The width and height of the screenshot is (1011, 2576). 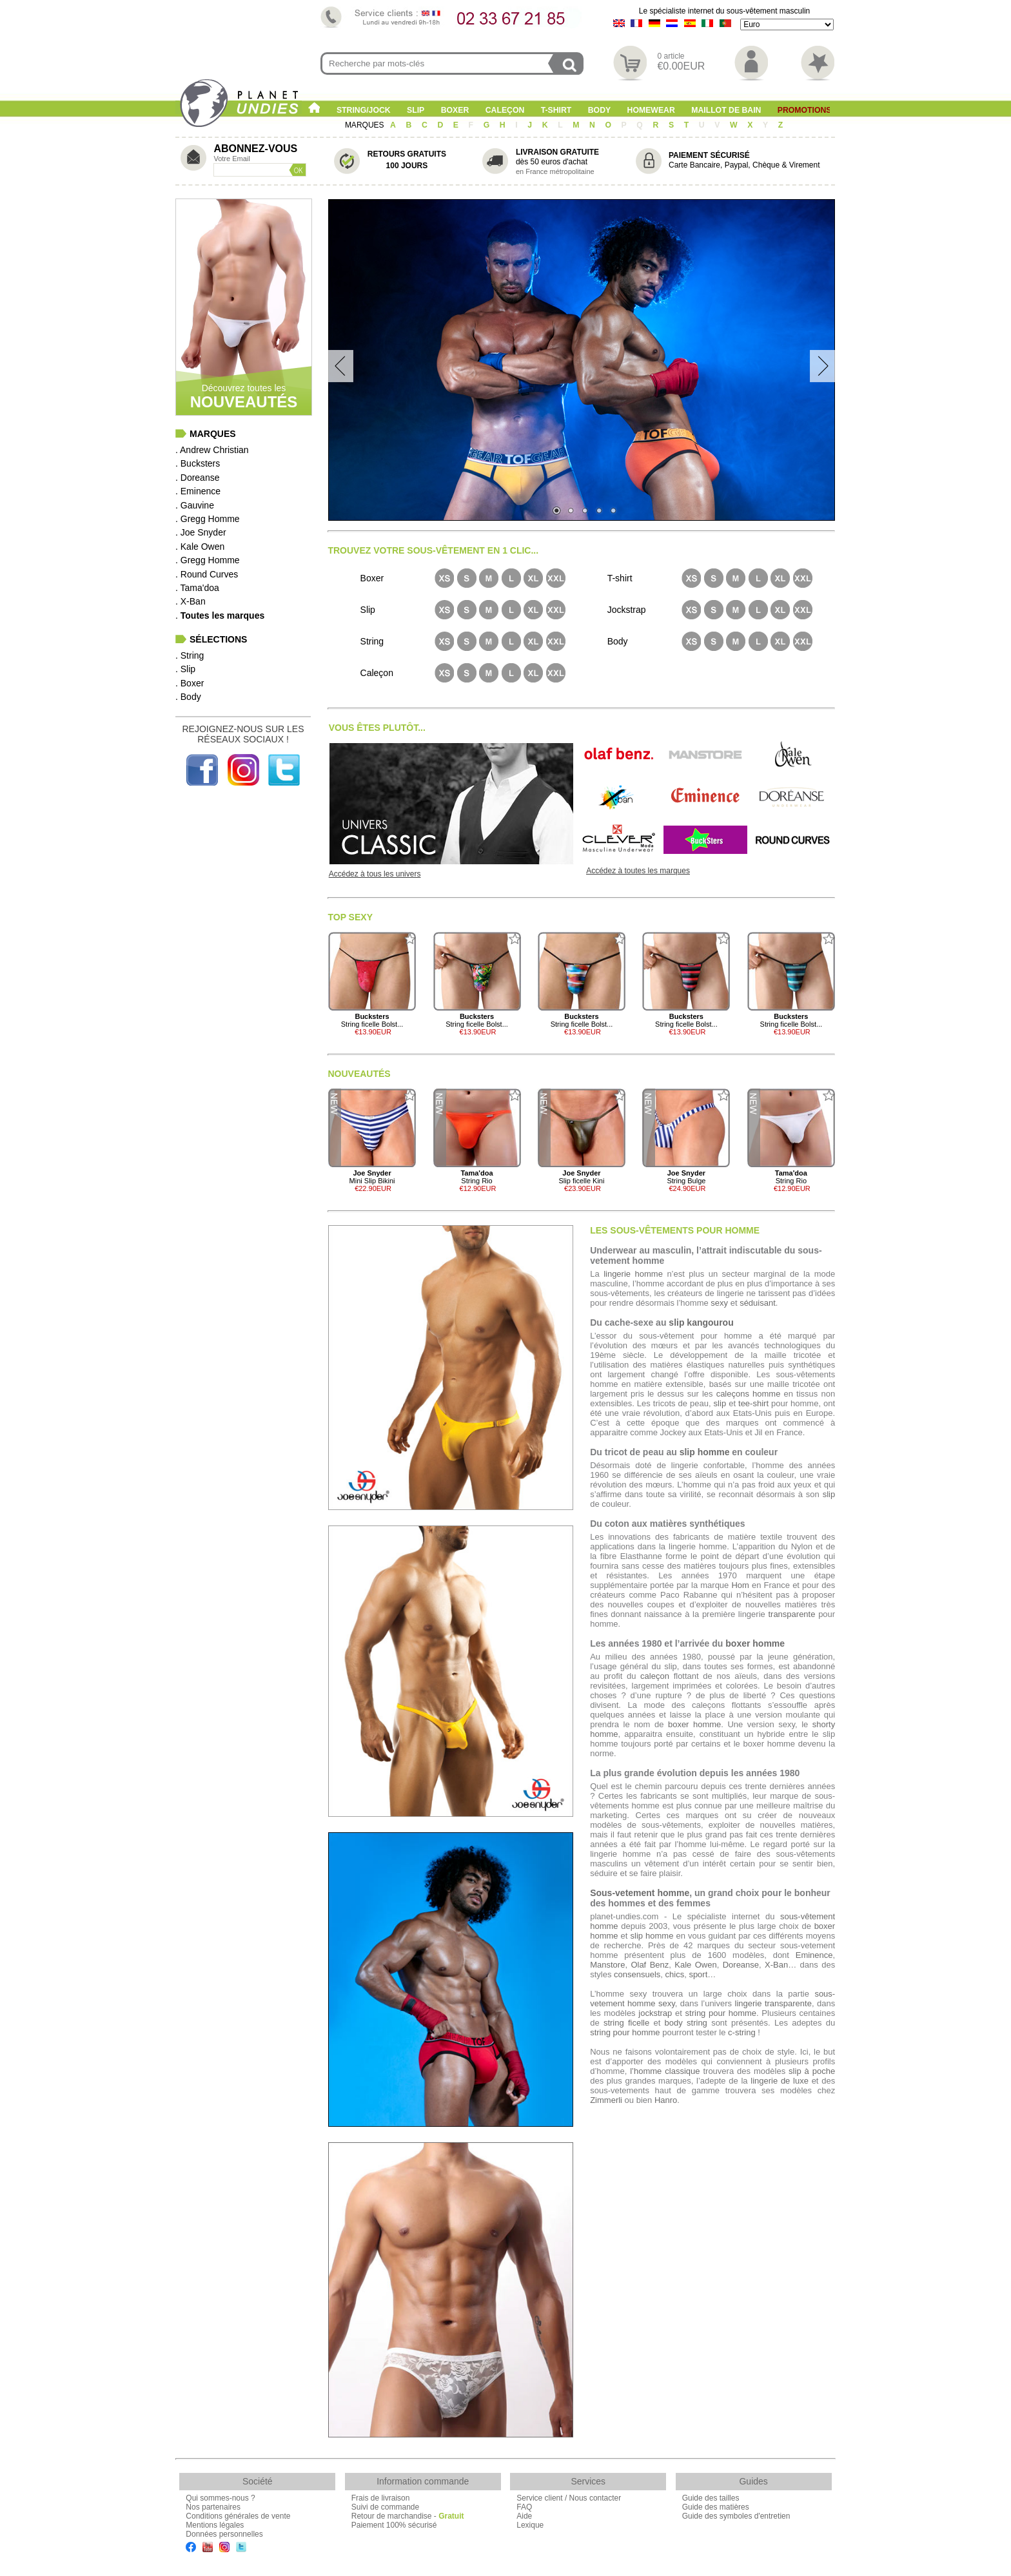 What do you see at coordinates (238, 2516) in the screenshot?
I see `Conditions générales de vente` at bounding box center [238, 2516].